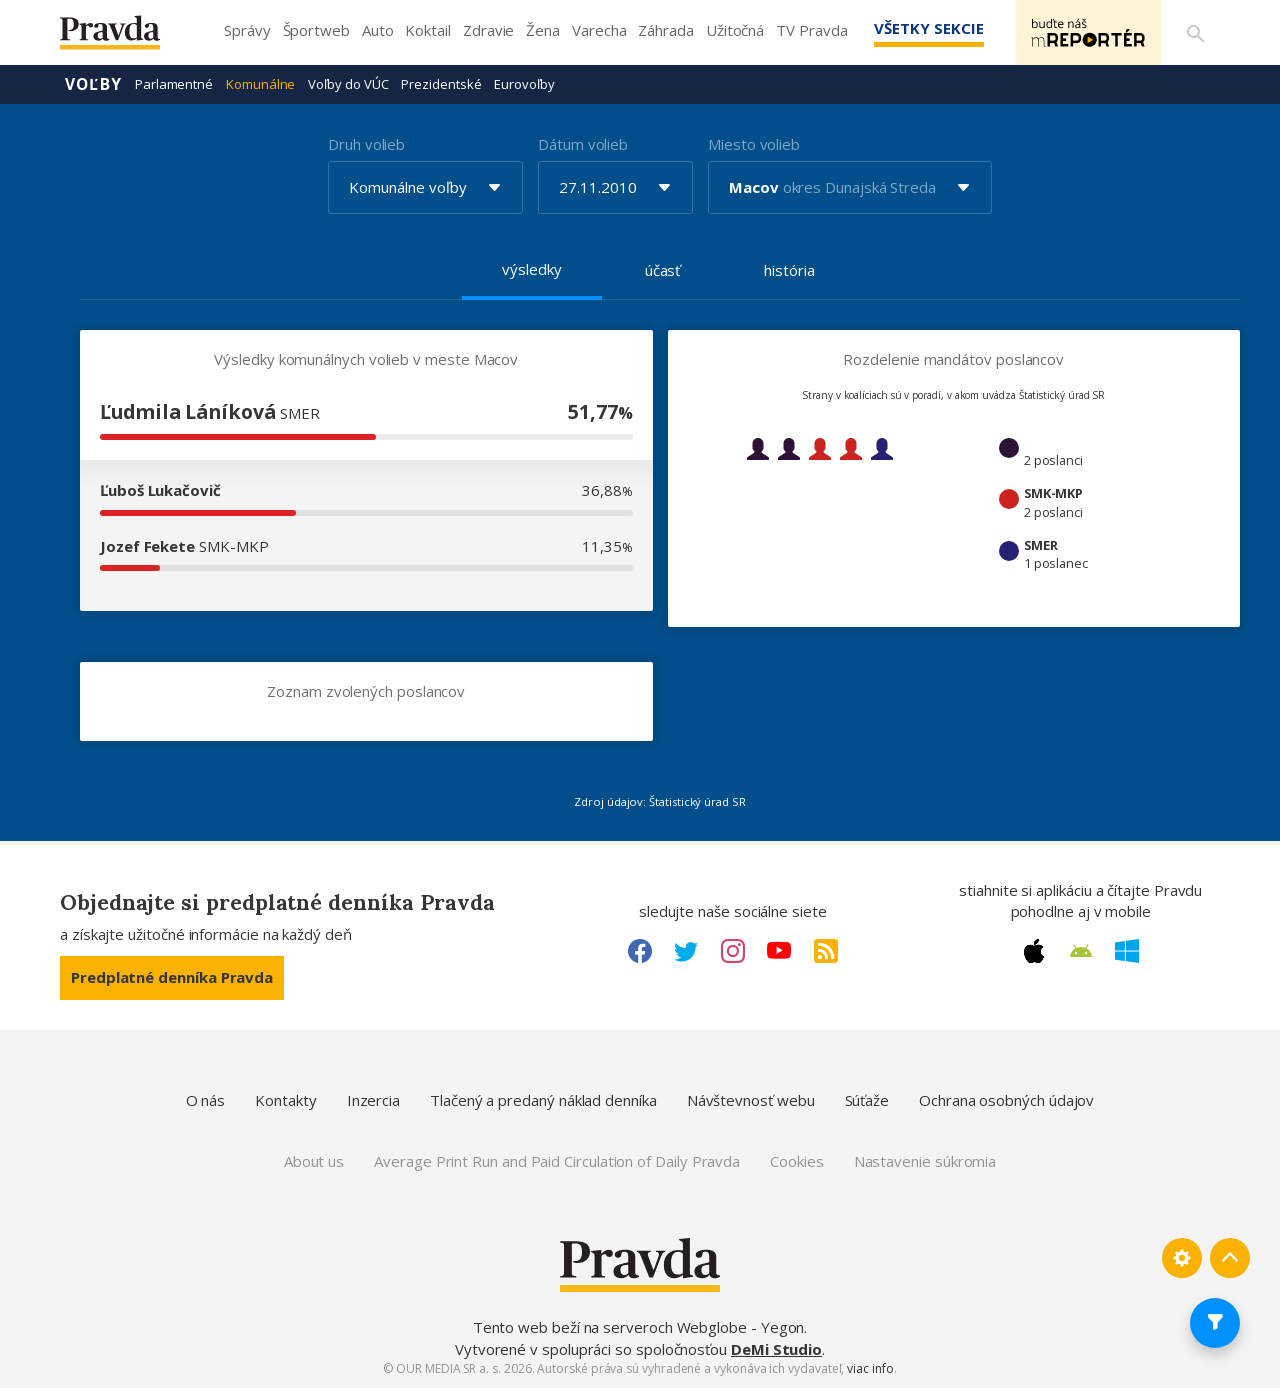  I want to click on Predplatné denníka Pravda, so click(172, 977).